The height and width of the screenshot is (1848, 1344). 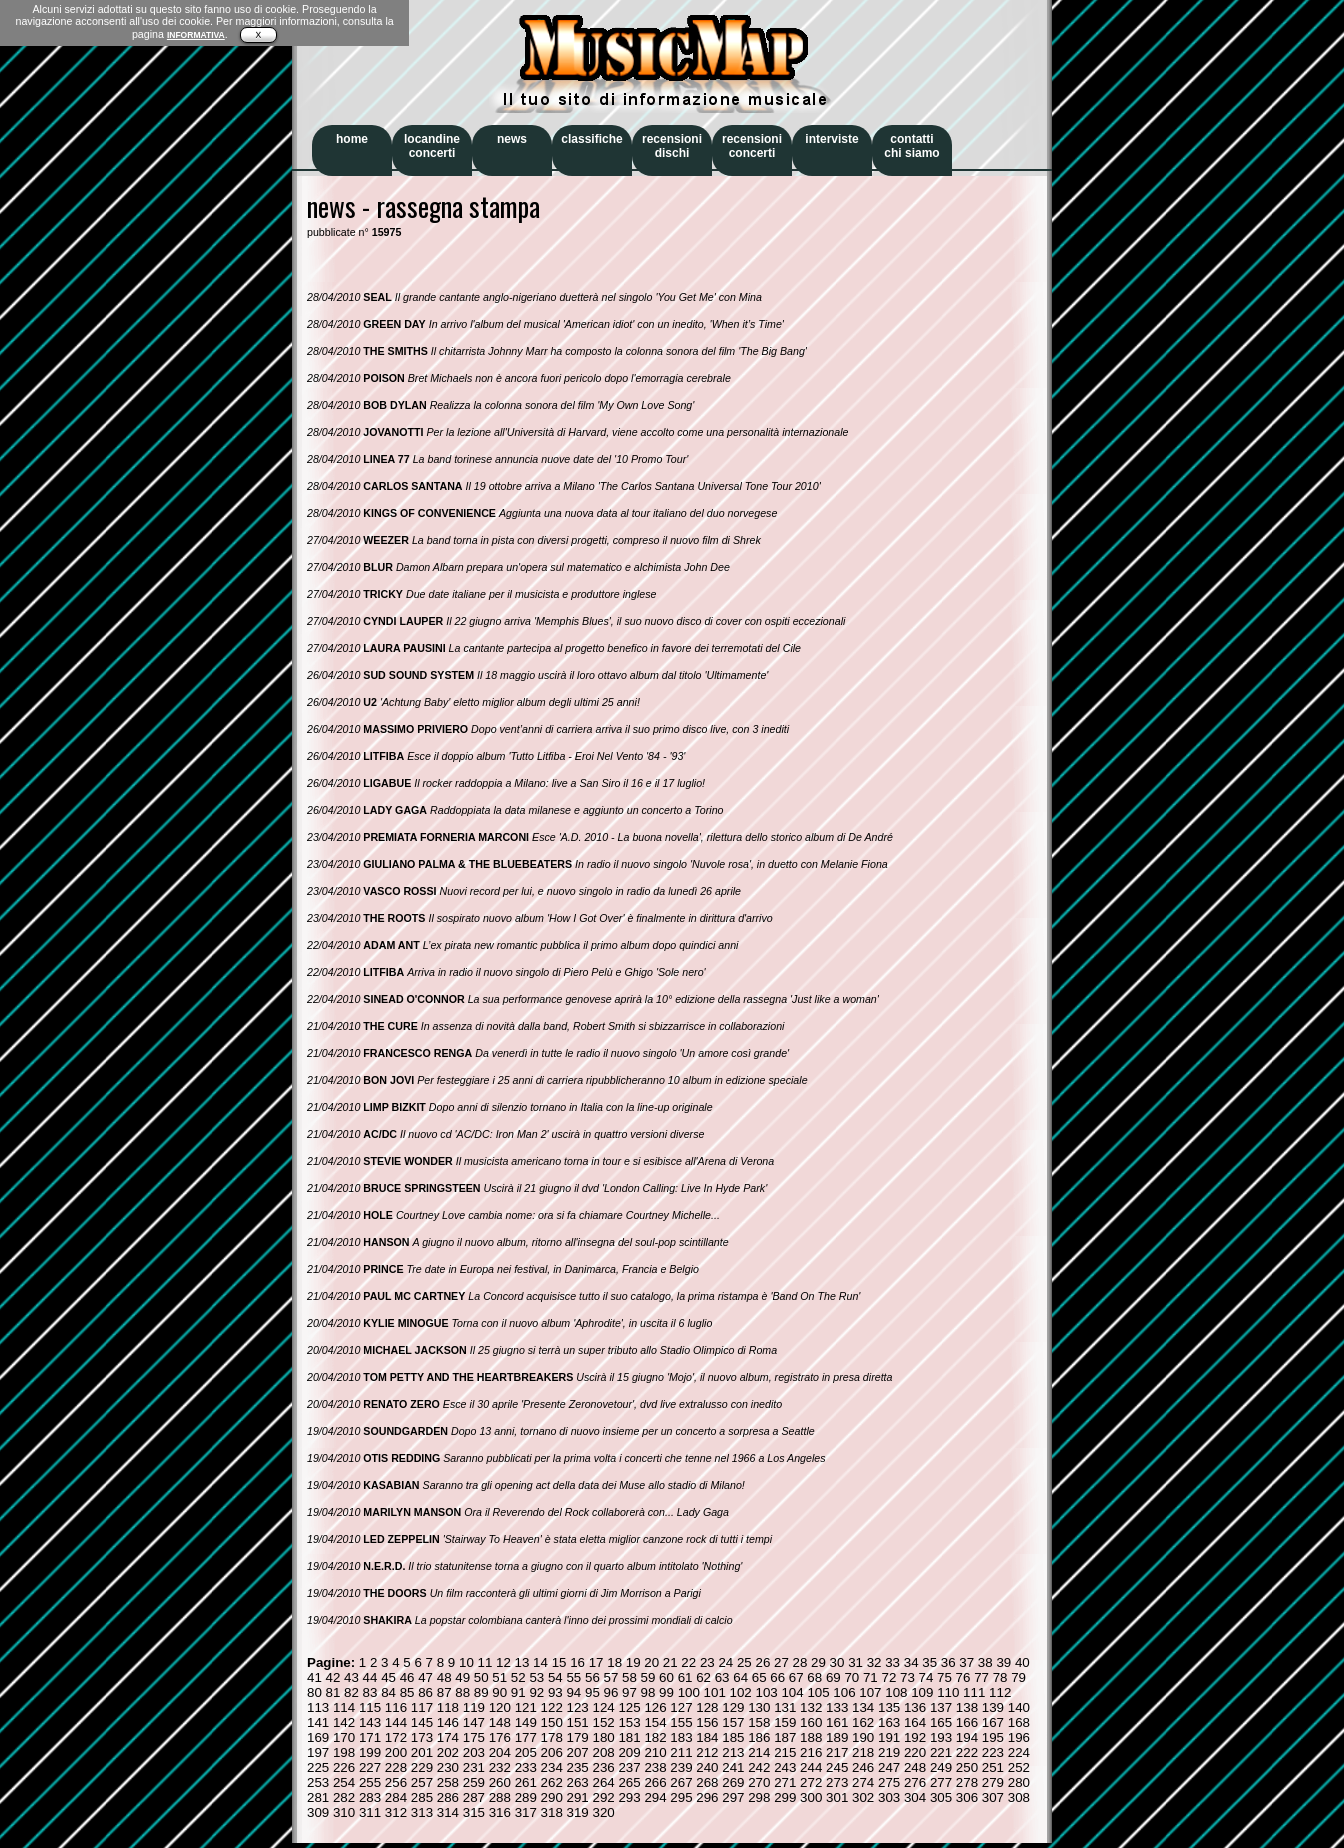 What do you see at coordinates (993, 1707) in the screenshot?
I see `139` at bounding box center [993, 1707].